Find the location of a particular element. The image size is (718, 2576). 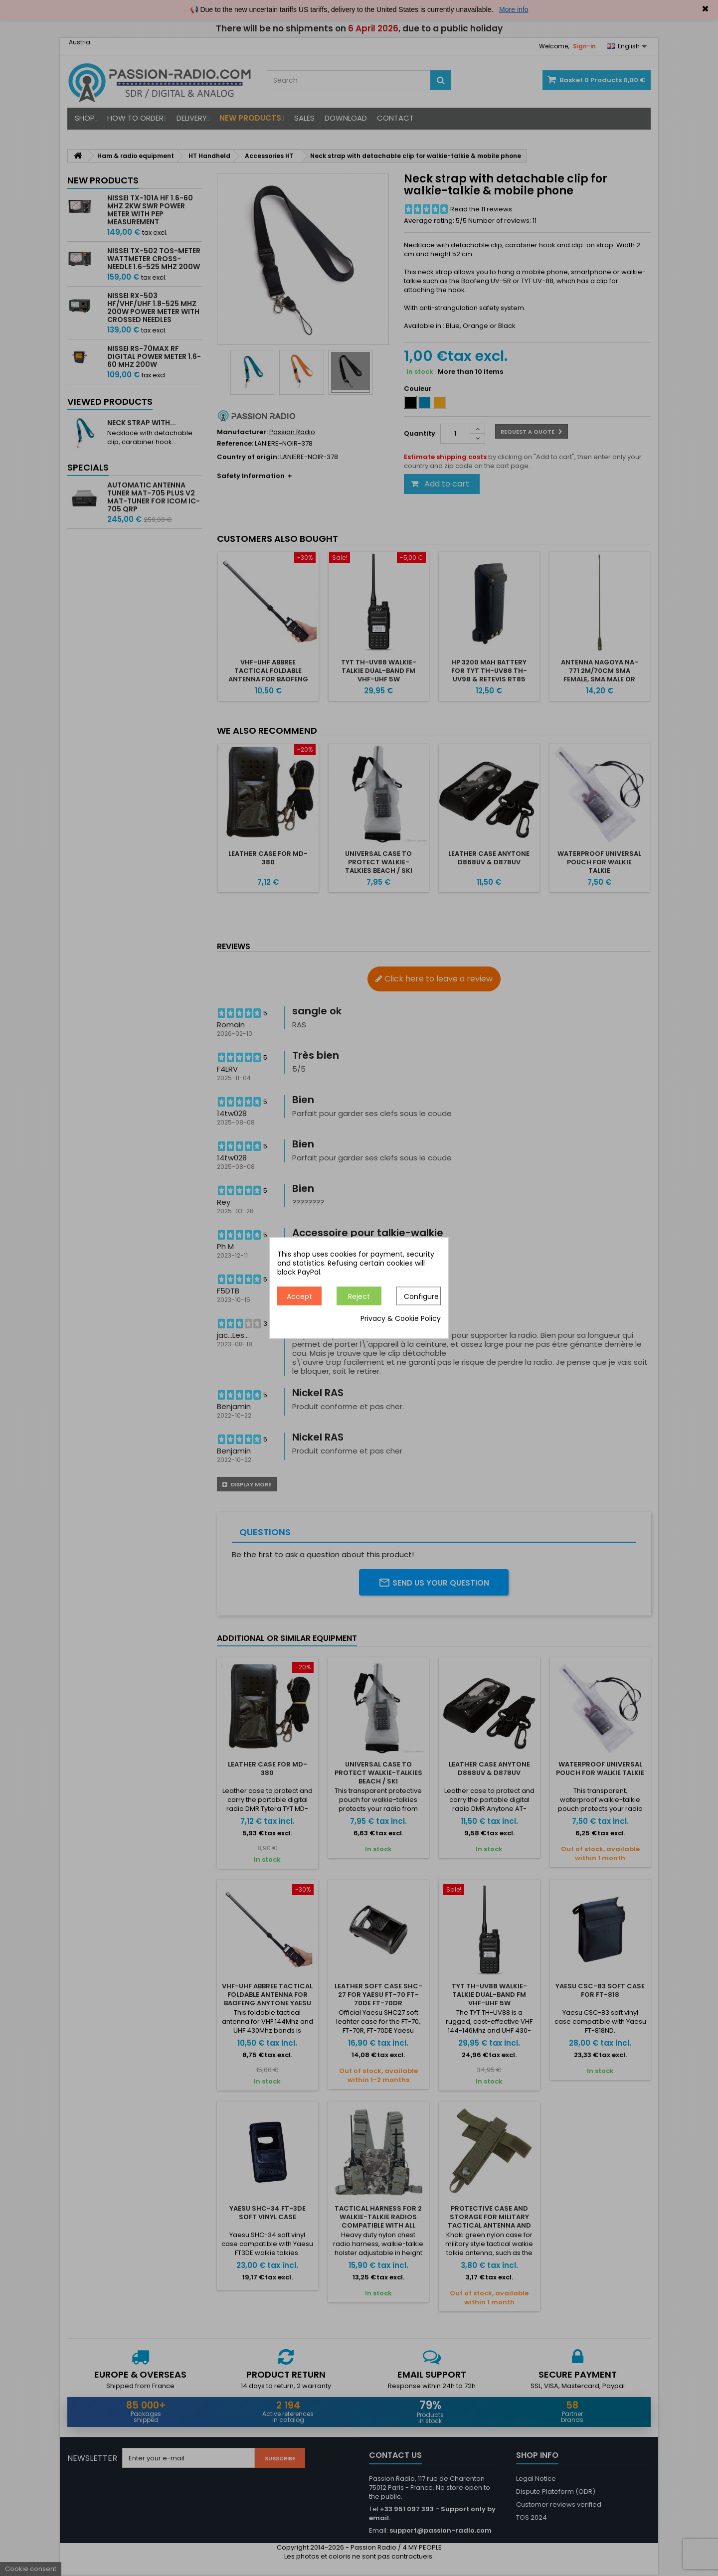

Privacy & Cookie Policy is located at coordinates (400, 1318).